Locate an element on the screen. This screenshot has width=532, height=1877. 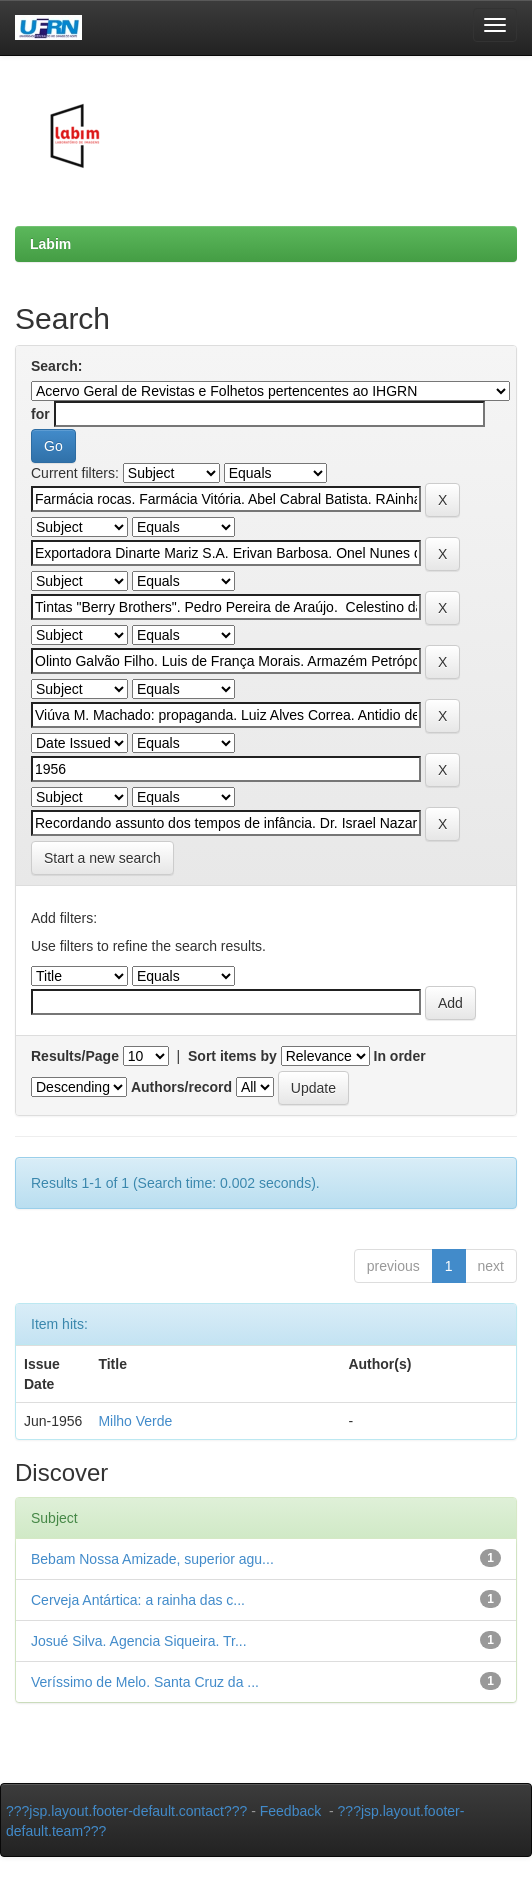
Bebam Nossa Amizade, superior agu... is located at coordinates (152, 1559).